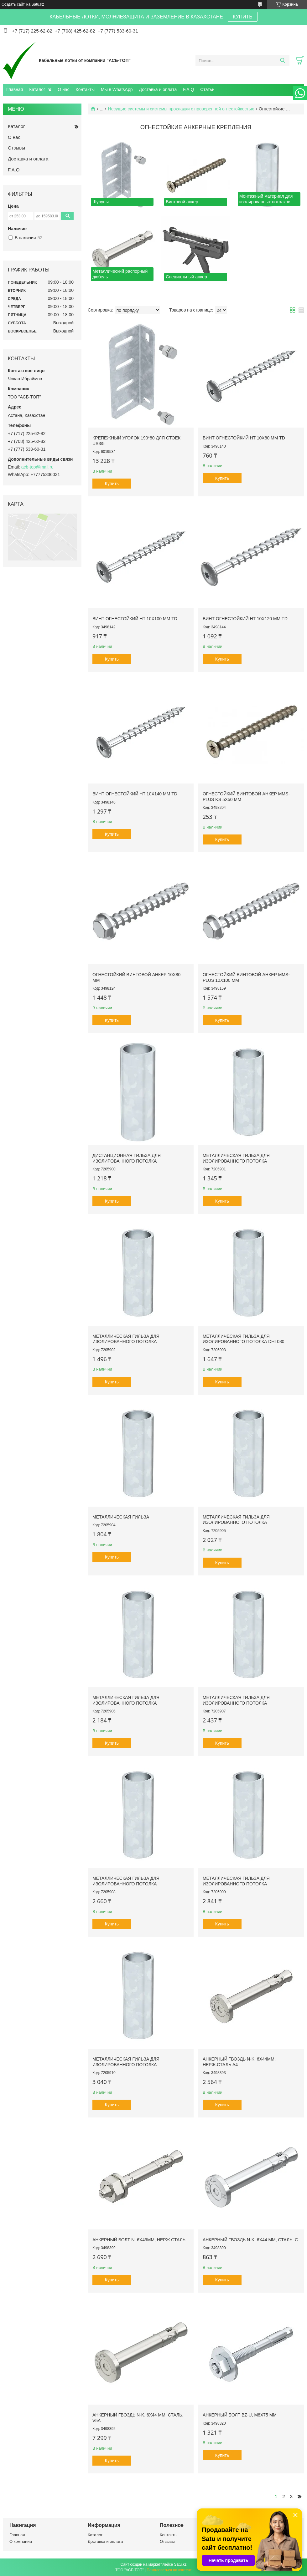  Describe the element at coordinates (117, 89) in the screenshot. I see `Мы в WhatsApp` at that location.